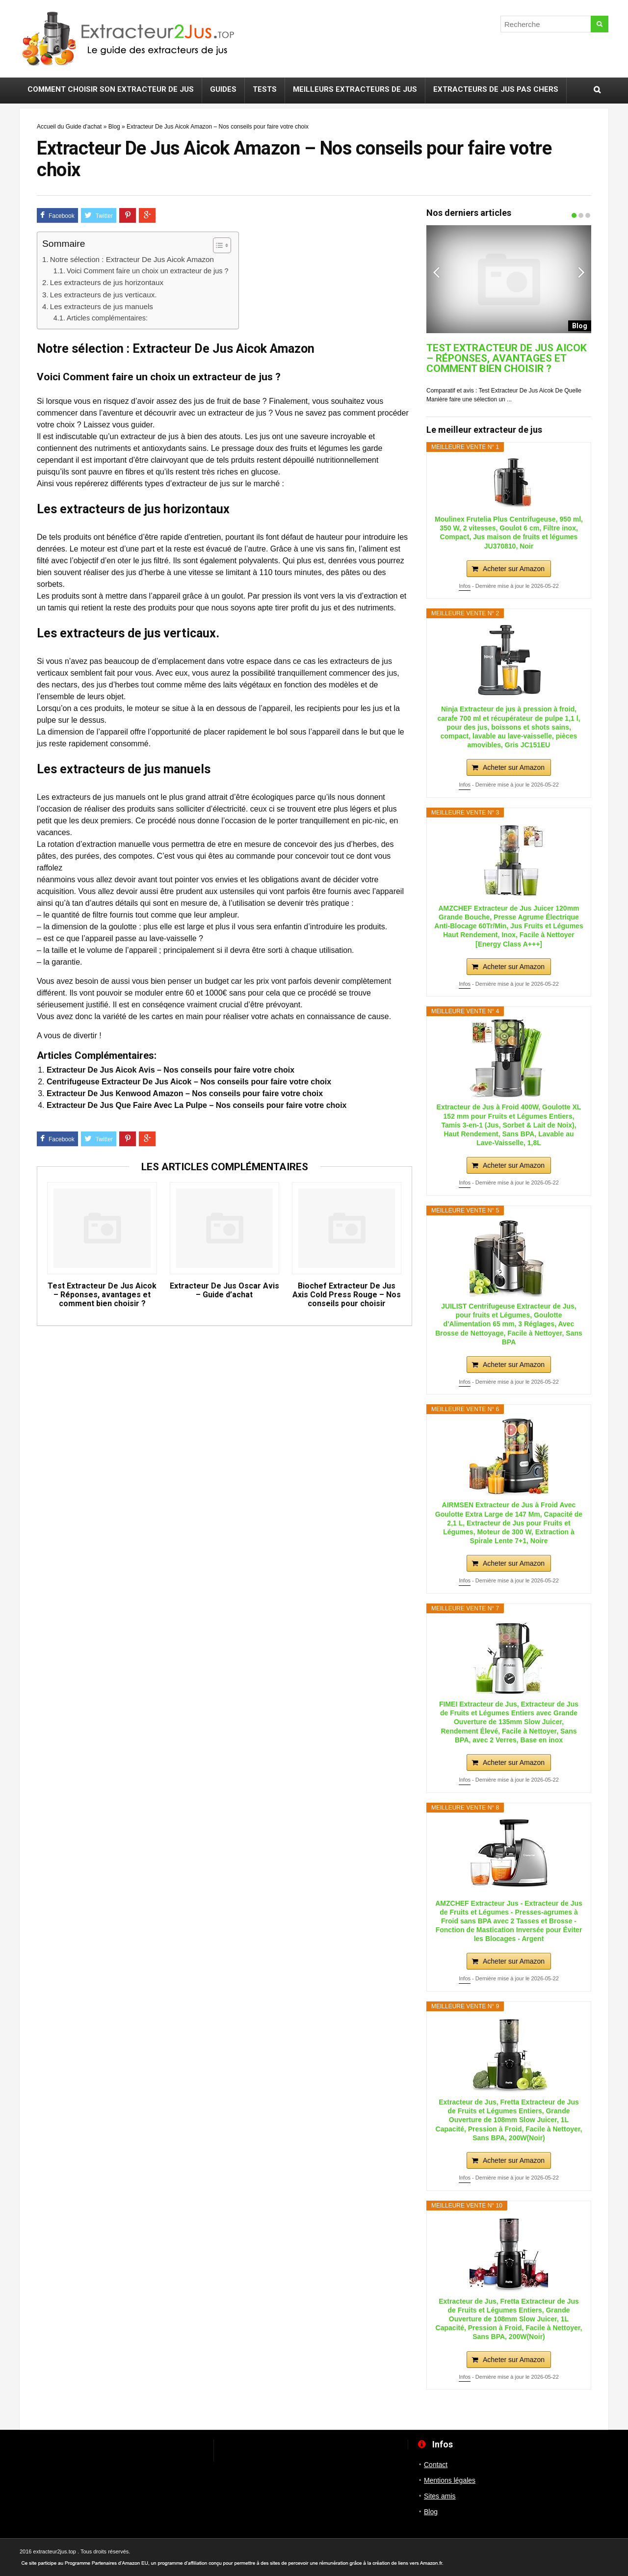 The width and height of the screenshot is (628, 2576). I want to click on Extracteur De Jus Oscar Avis – Guide d’achat, so click(224, 1290).